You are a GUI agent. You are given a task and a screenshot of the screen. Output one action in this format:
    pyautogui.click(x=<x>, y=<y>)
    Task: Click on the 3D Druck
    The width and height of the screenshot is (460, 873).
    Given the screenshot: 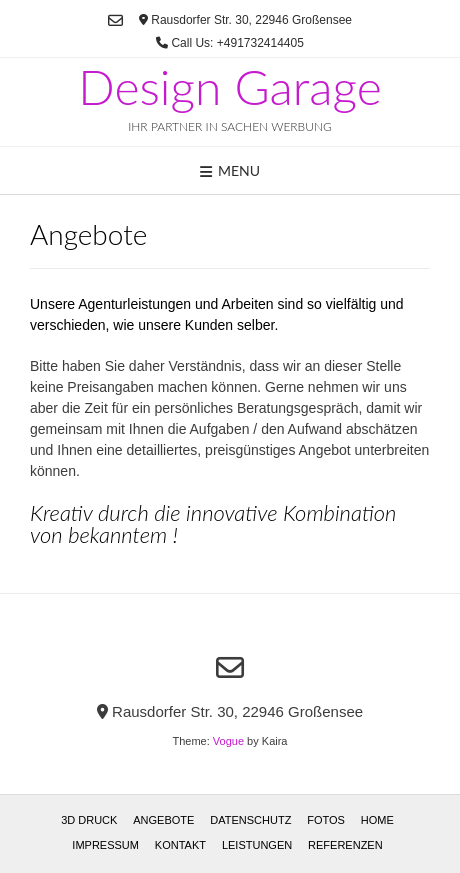 What is the action you would take?
    pyautogui.click(x=89, y=820)
    